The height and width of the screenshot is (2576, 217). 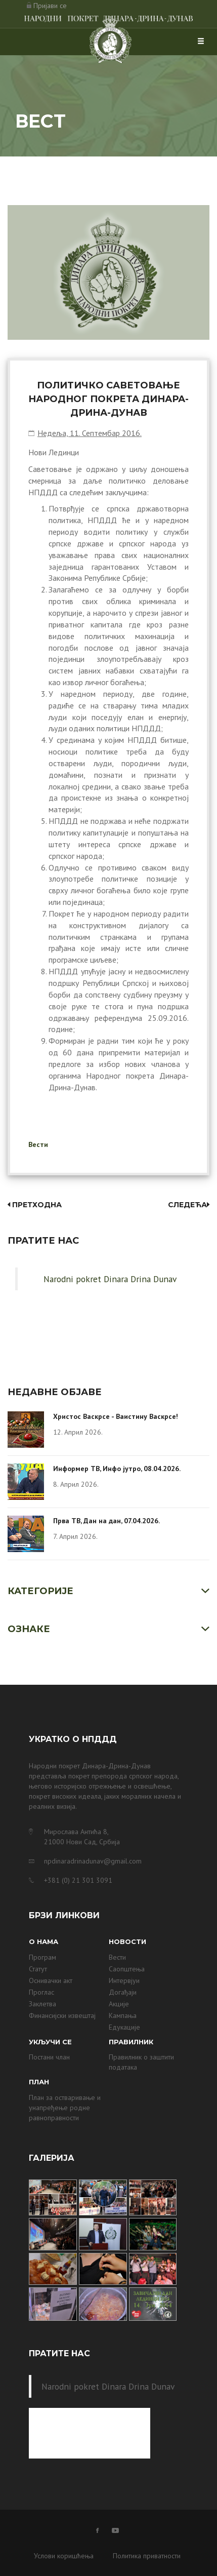 What do you see at coordinates (35, 1204) in the screenshot?
I see `Претходна` at bounding box center [35, 1204].